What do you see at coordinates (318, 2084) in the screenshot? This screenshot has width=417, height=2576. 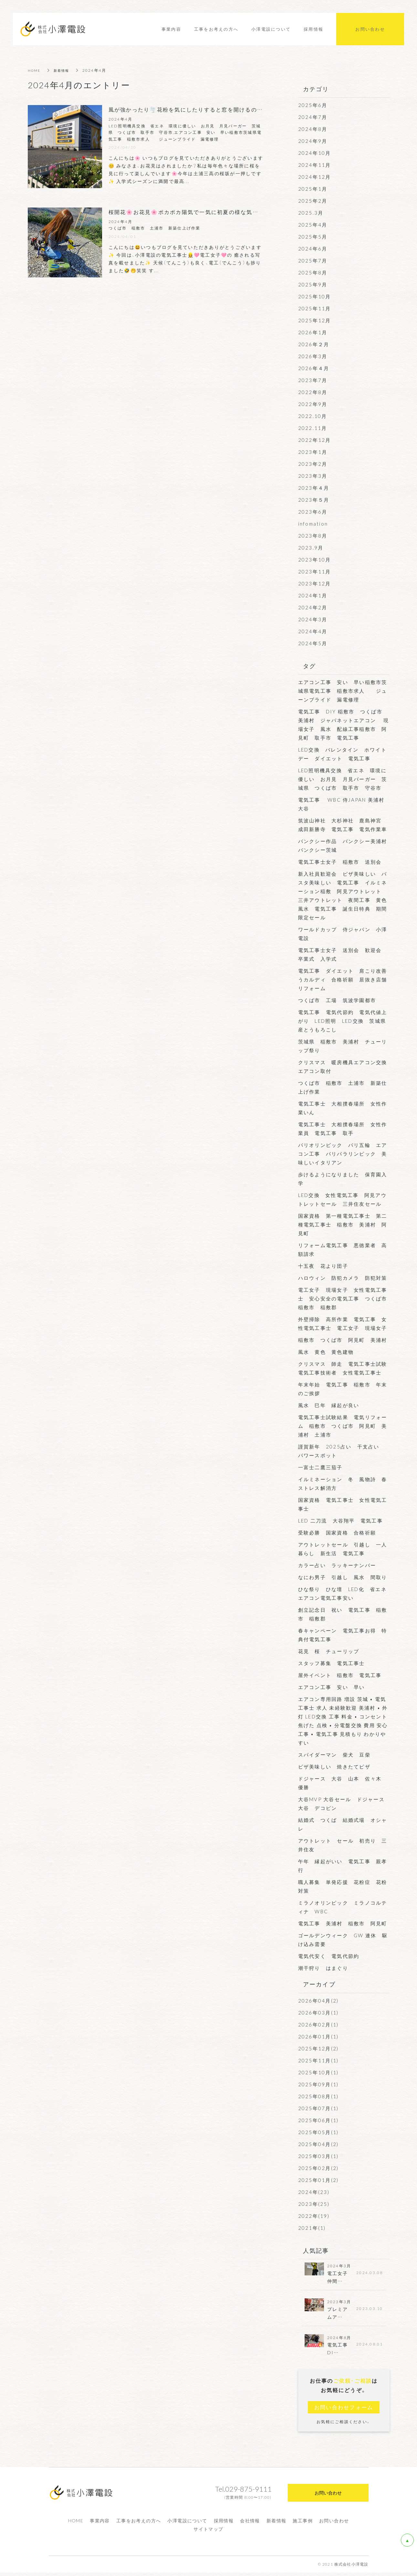 I see `2025年09月(1)` at bounding box center [318, 2084].